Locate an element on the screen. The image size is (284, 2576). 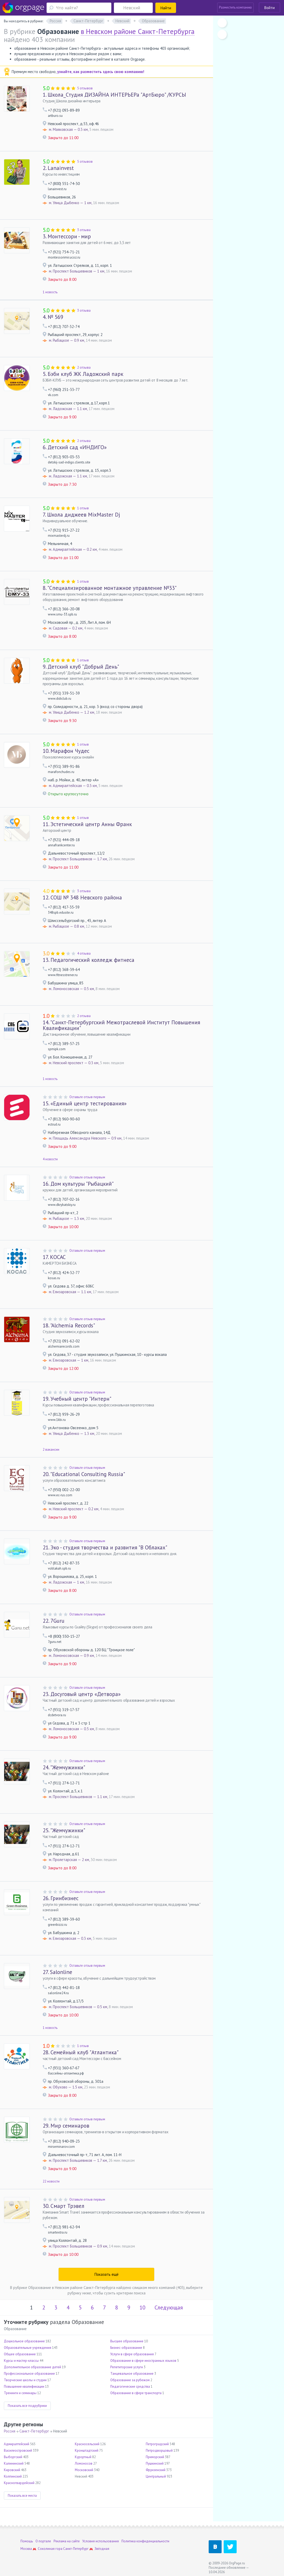
Выборгский is located at coordinates (13, 2457).